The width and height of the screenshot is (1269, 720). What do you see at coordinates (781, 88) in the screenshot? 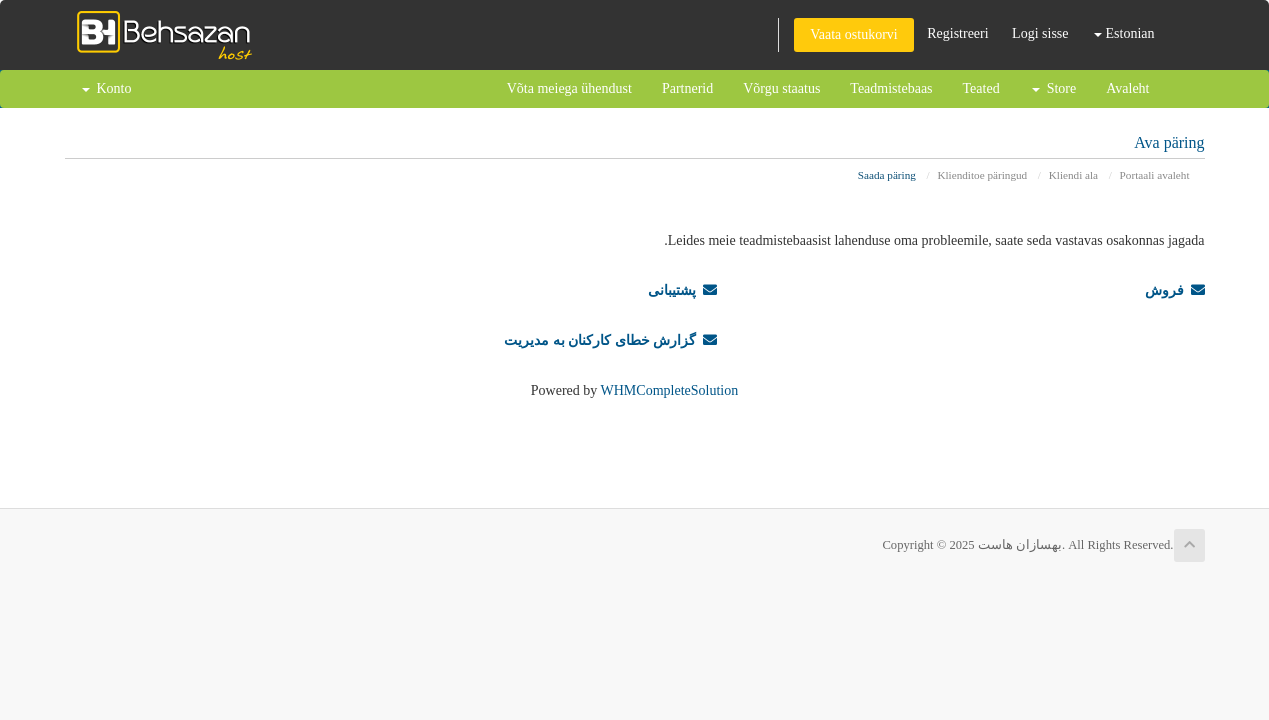
I see `Võrgu staatus` at bounding box center [781, 88].